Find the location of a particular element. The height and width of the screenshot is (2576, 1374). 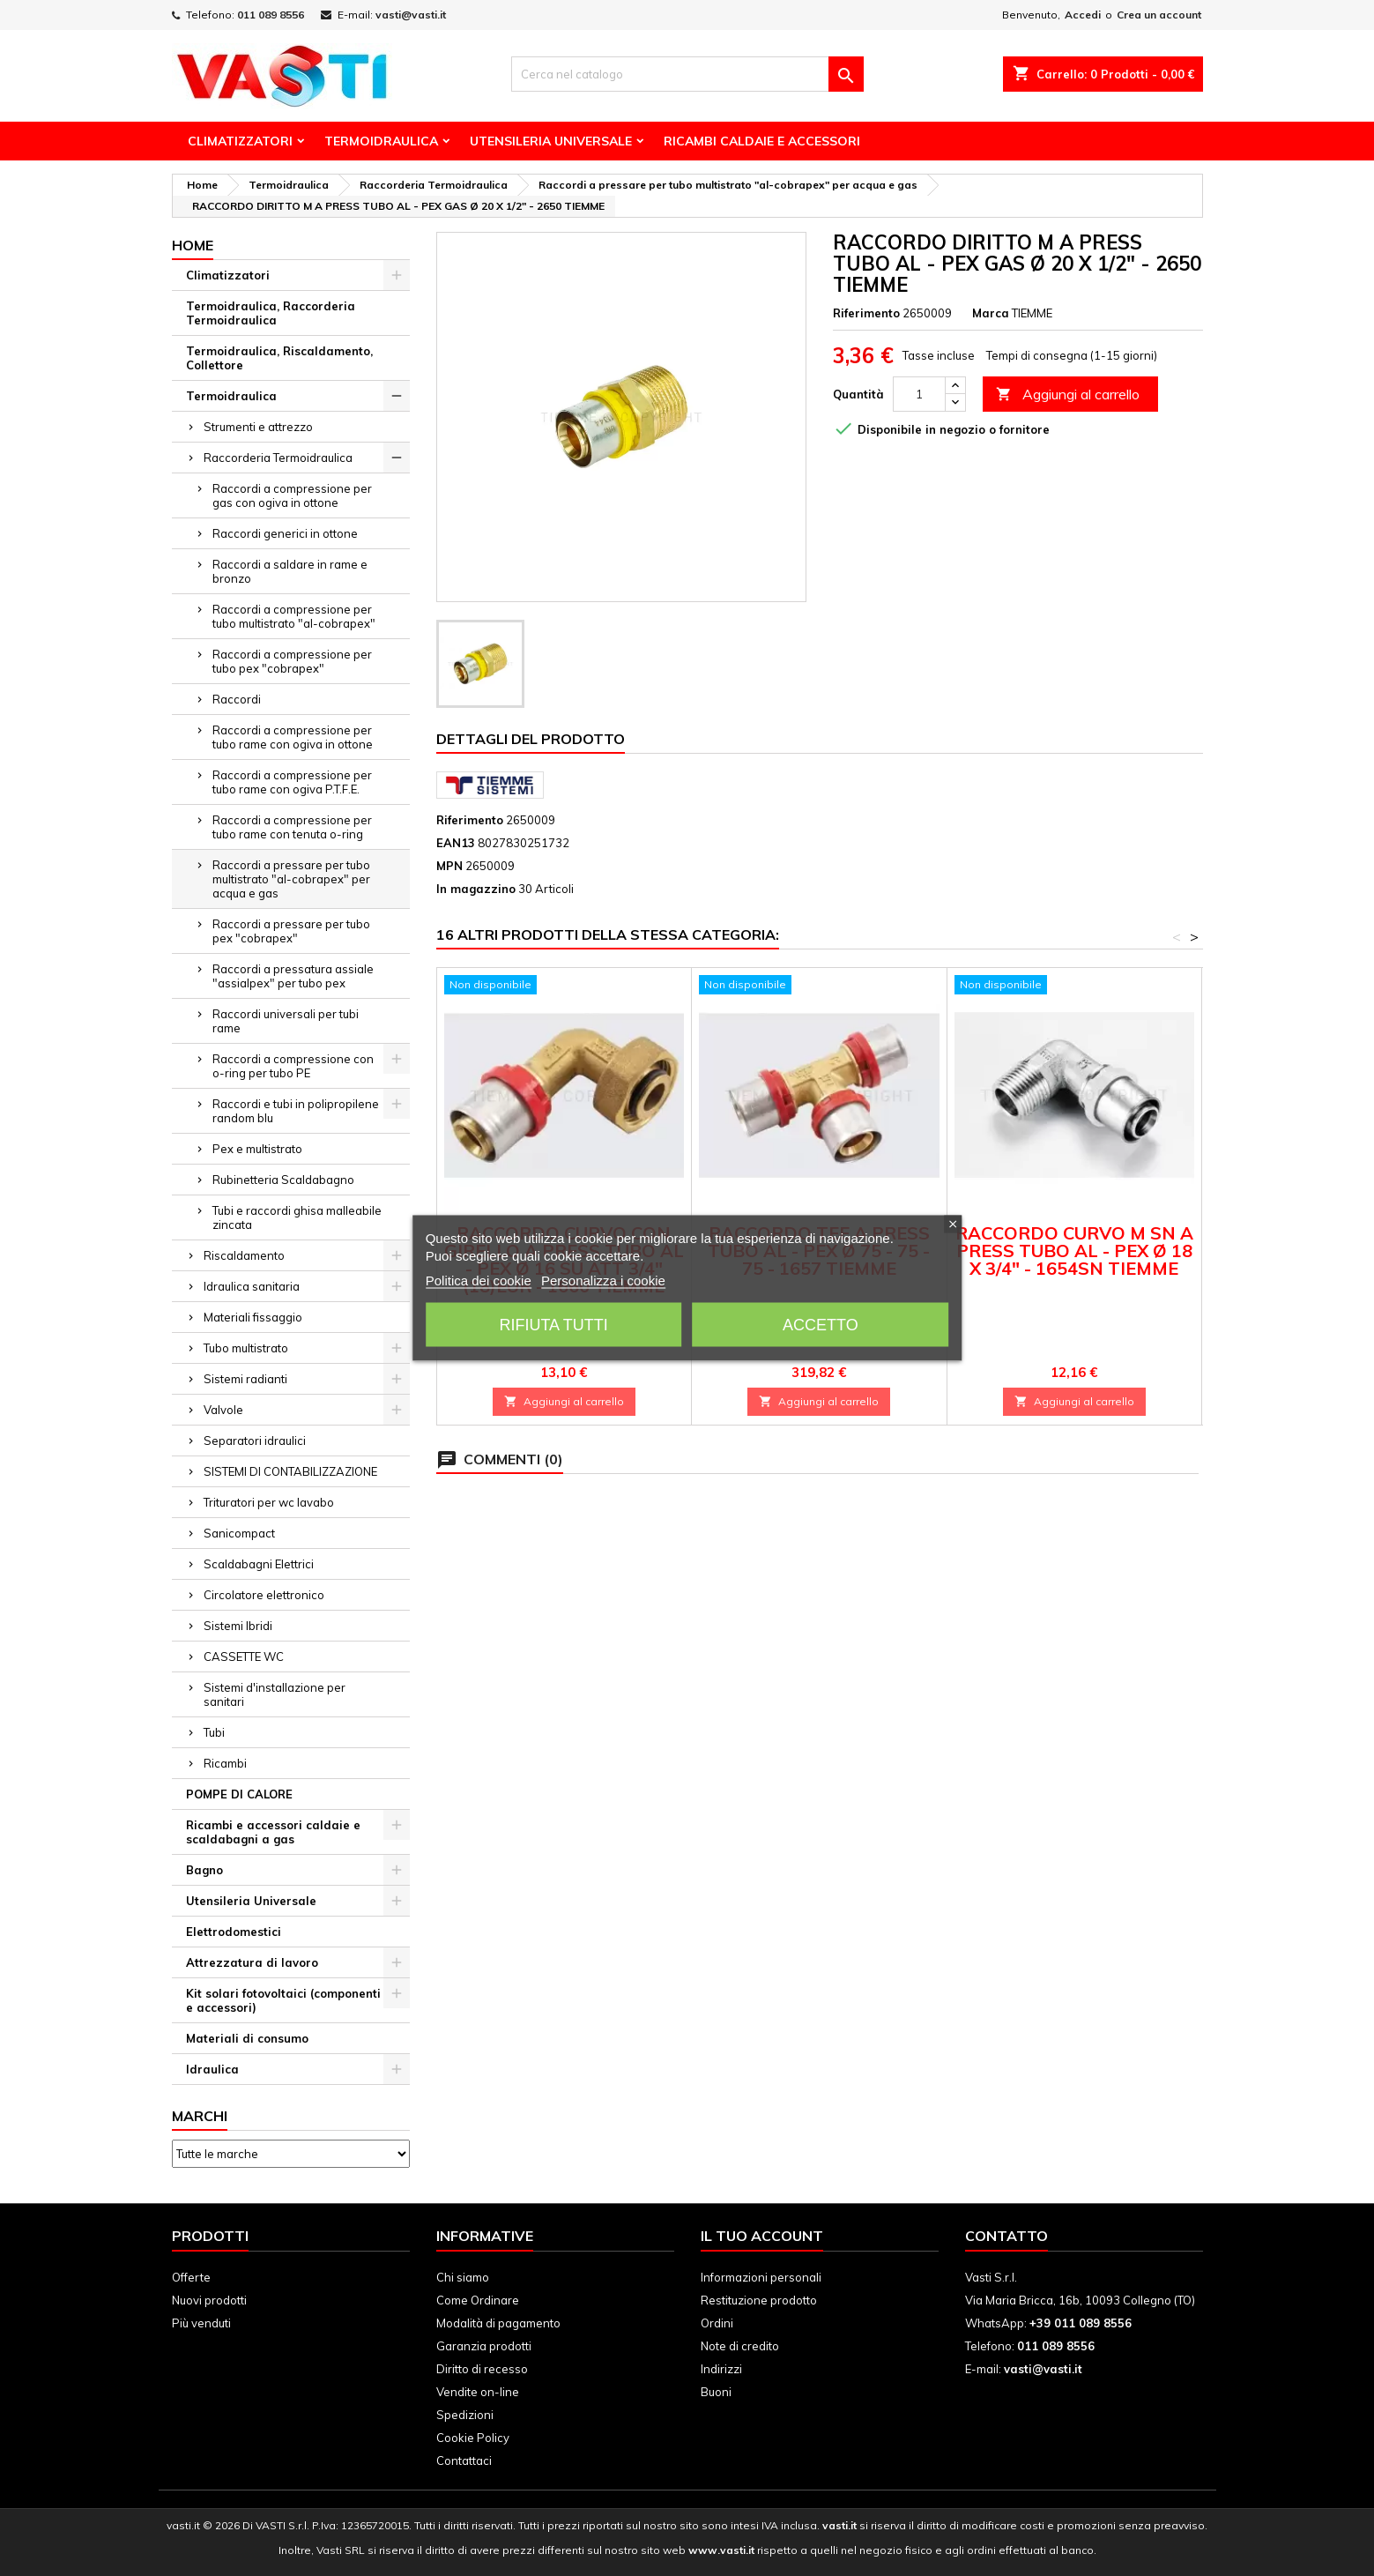

[Quantità] is located at coordinates (919, 394).